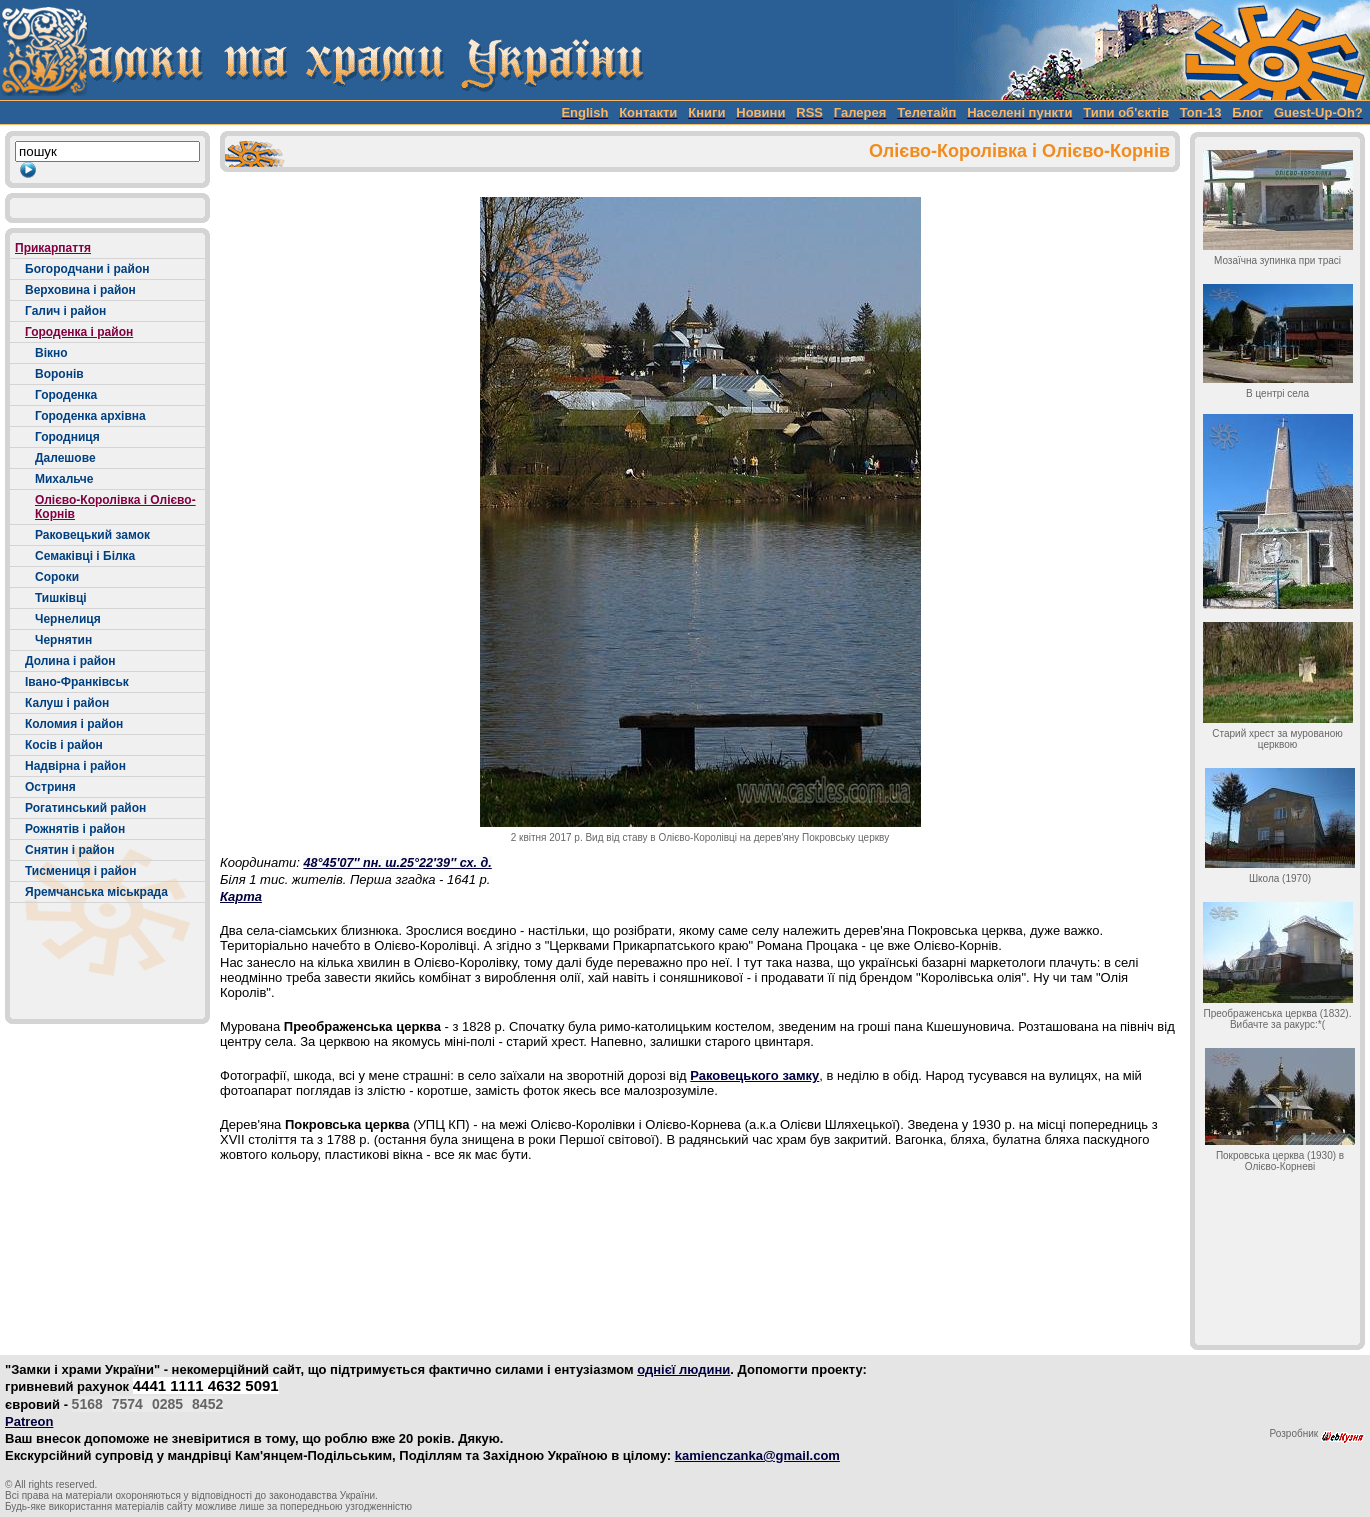  I want to click on Городенка, so click(66, 395).